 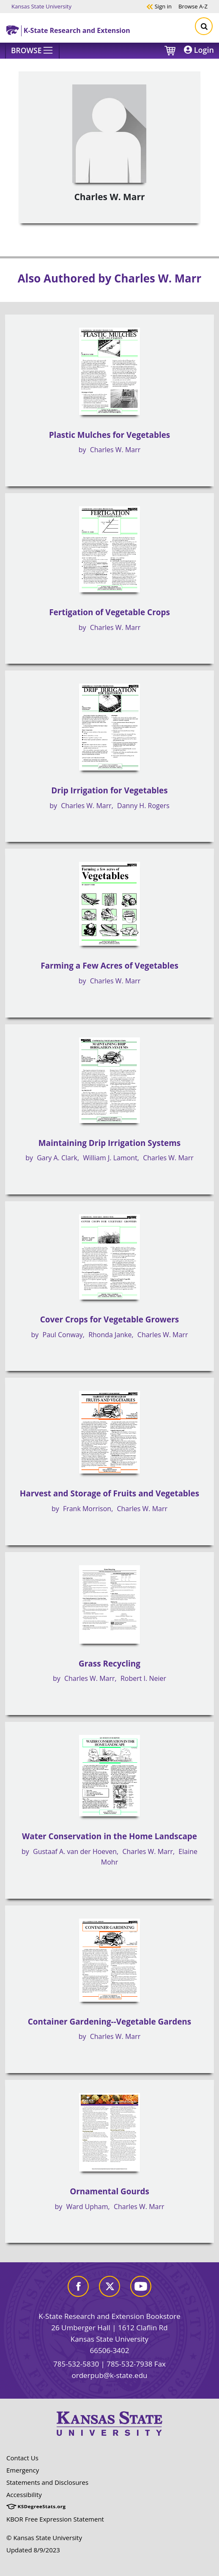 I want to click on Emergency, so click(x=22, y=2470).